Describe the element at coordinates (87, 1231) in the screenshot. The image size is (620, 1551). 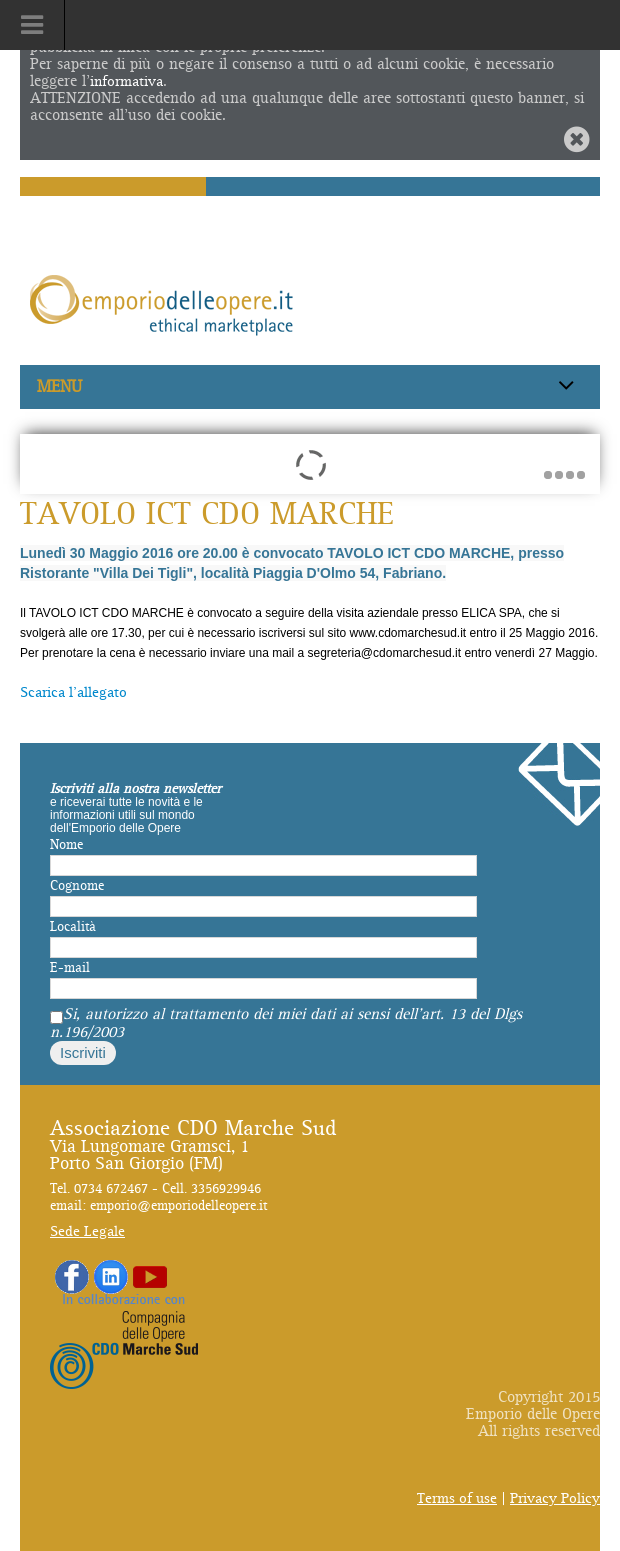
I see `Sede Legale` at that location.